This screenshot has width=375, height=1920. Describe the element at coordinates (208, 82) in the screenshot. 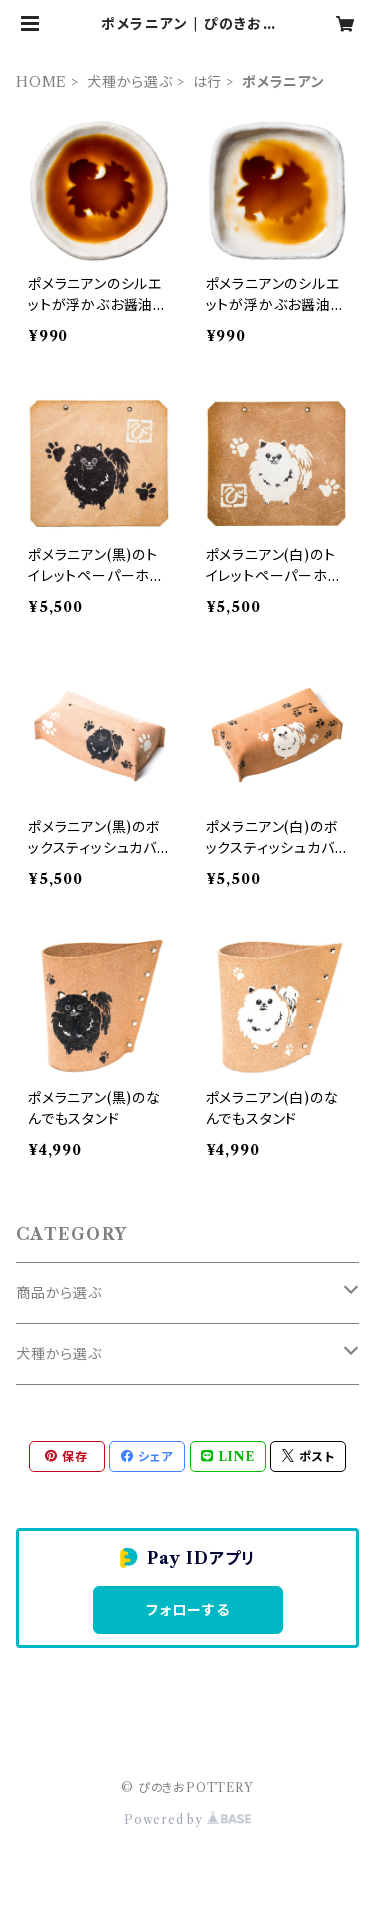

I see `は行` at that location.